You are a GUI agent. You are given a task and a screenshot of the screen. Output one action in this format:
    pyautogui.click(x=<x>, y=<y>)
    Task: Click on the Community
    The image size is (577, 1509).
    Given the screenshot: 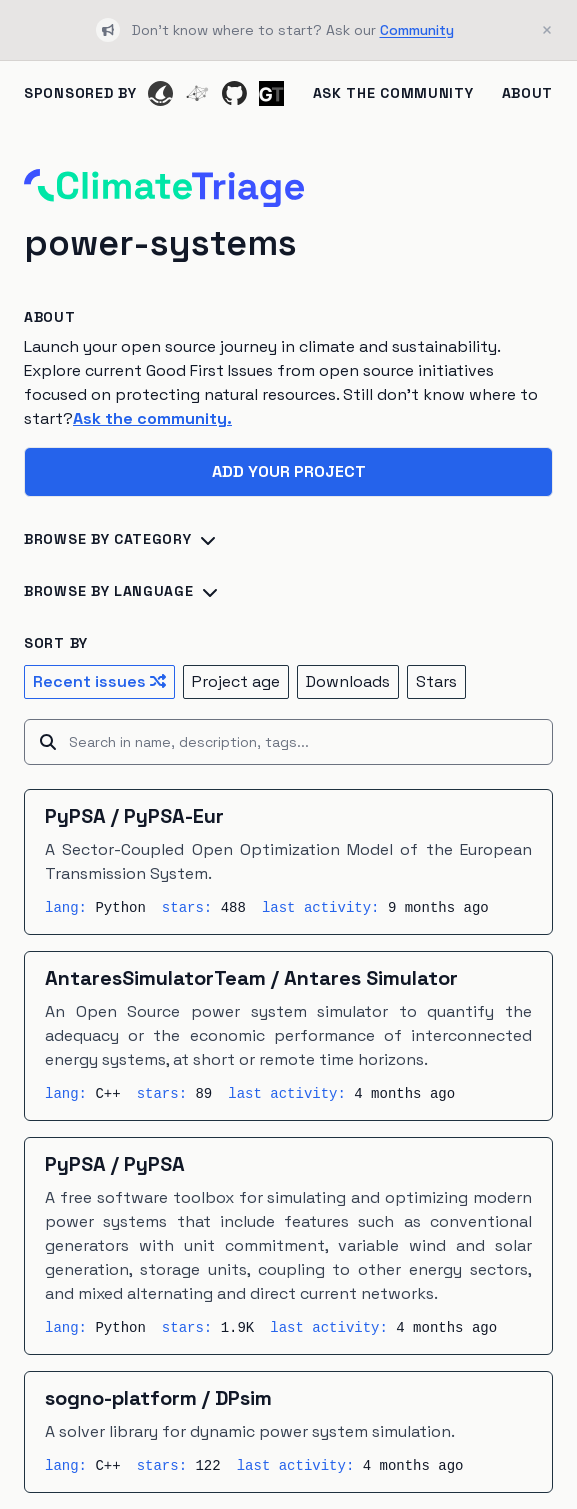 What is the action you would take?
    pyautogui.click(x=417, y=30)
    